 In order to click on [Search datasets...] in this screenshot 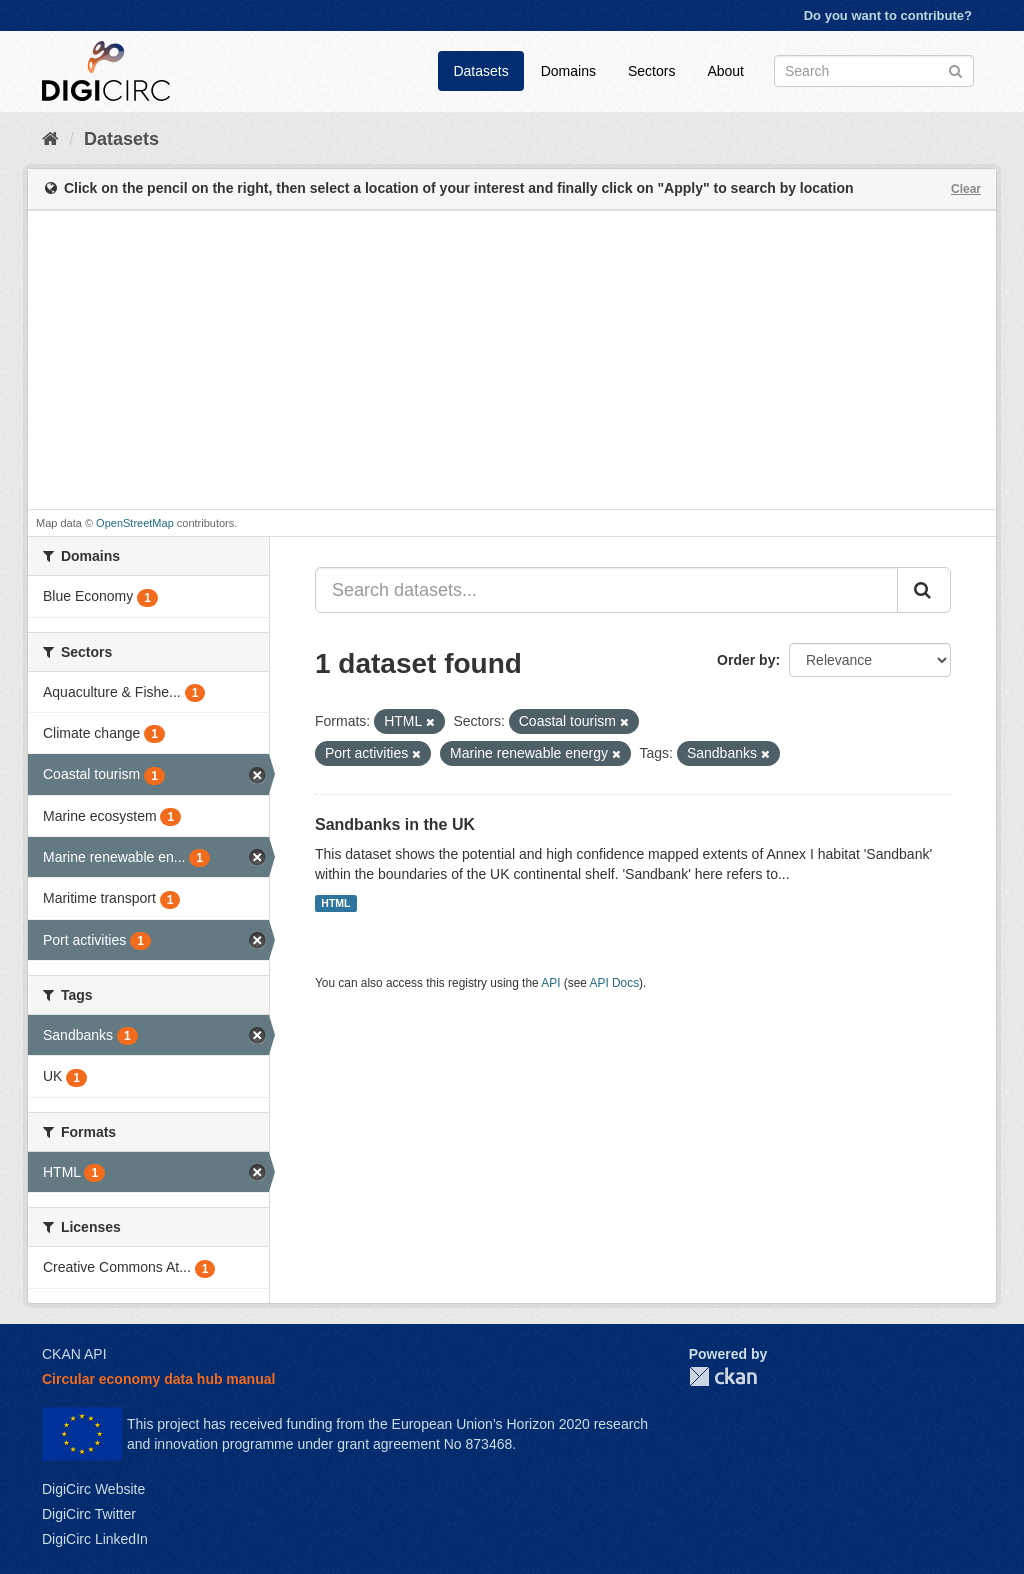, I will do `click(606, 590)`.